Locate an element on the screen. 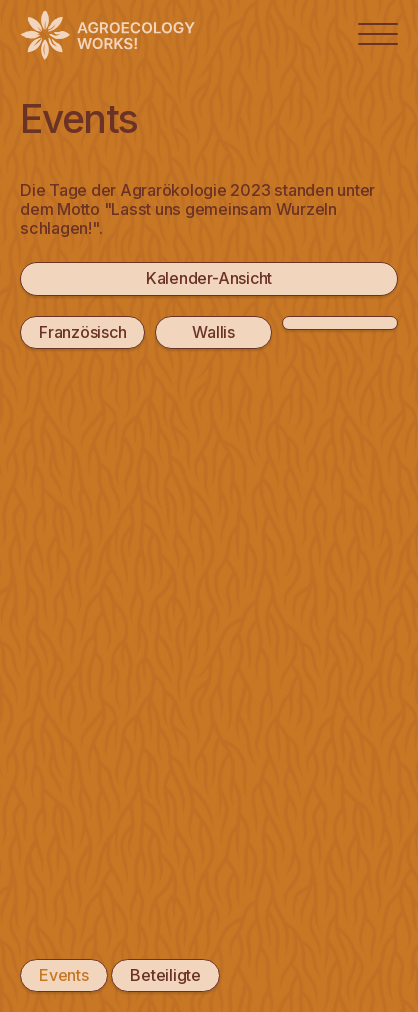  Kalender-Ansicht is located at coordinates (209, 278).